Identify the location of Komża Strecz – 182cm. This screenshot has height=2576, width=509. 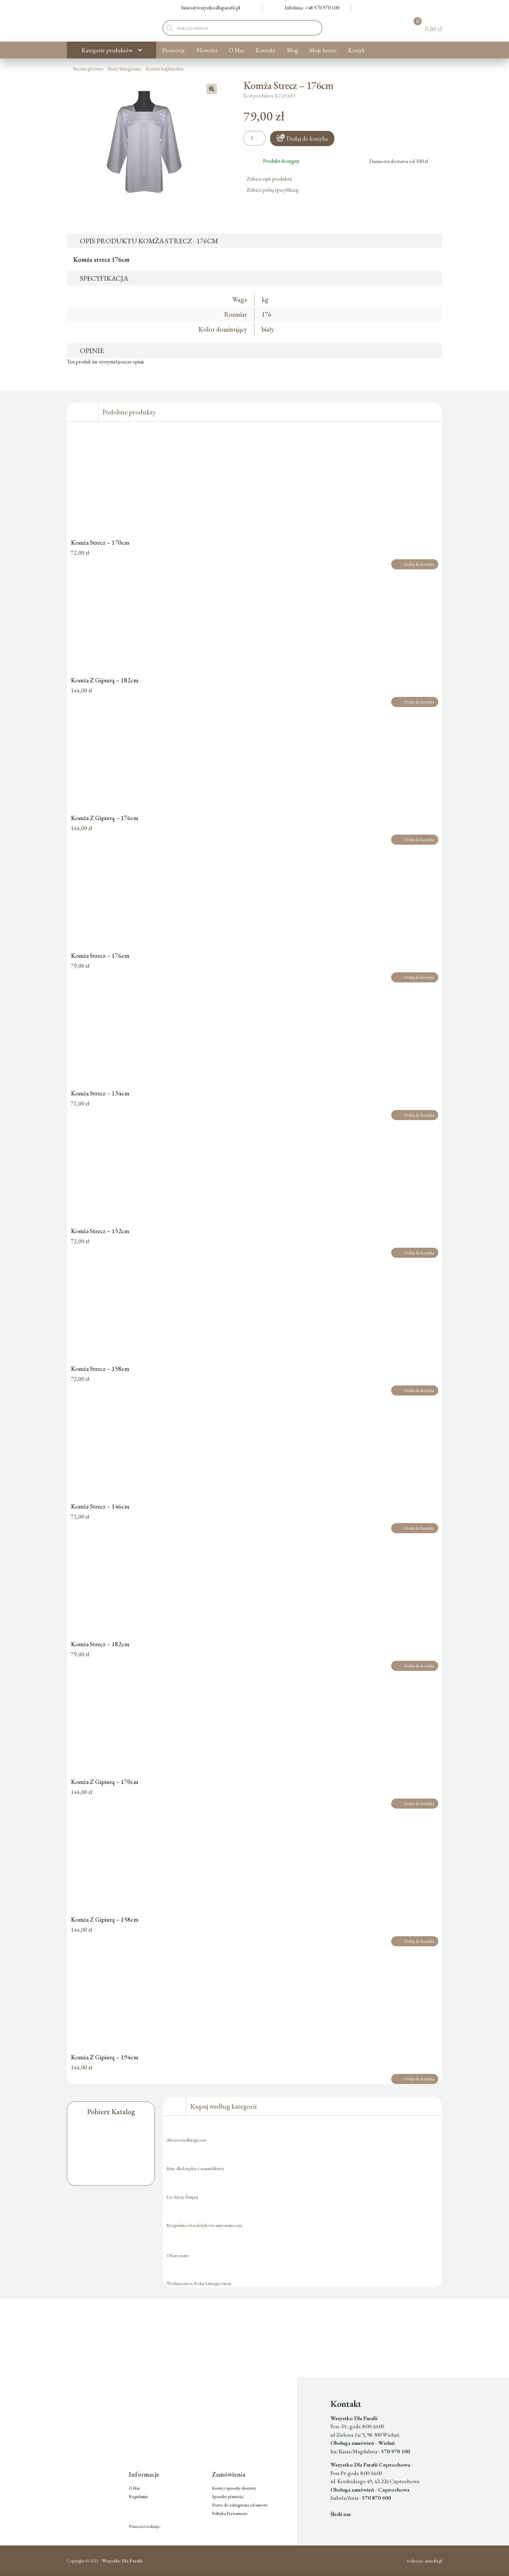
(100, 1644).